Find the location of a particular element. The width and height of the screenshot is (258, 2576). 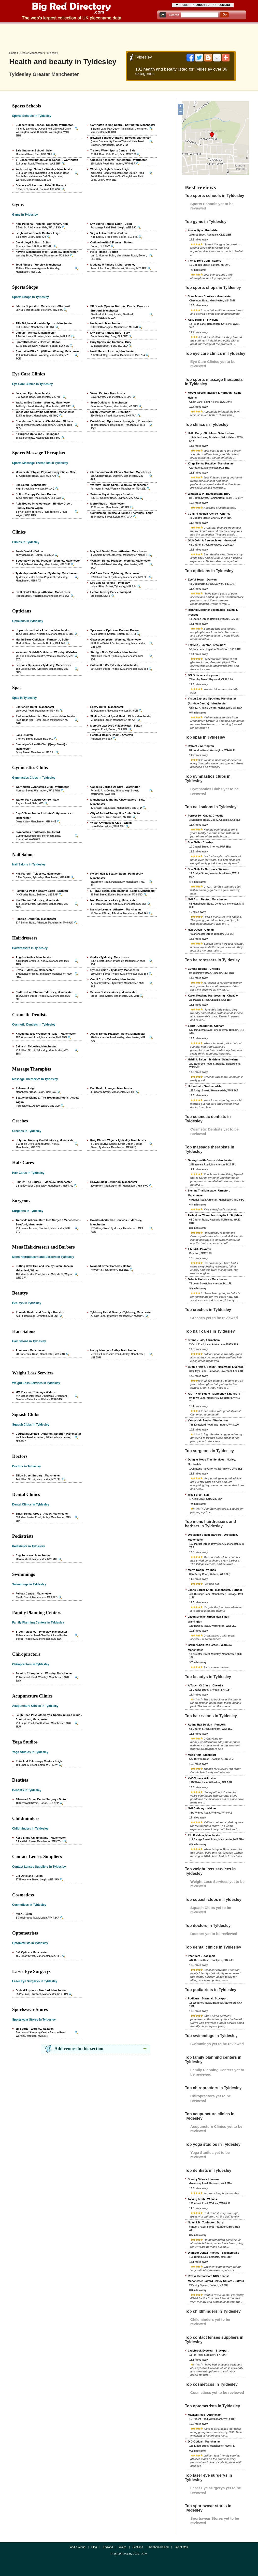

Radisson Edwardian Manchester - Manchester is located at coordinates (45, 716).